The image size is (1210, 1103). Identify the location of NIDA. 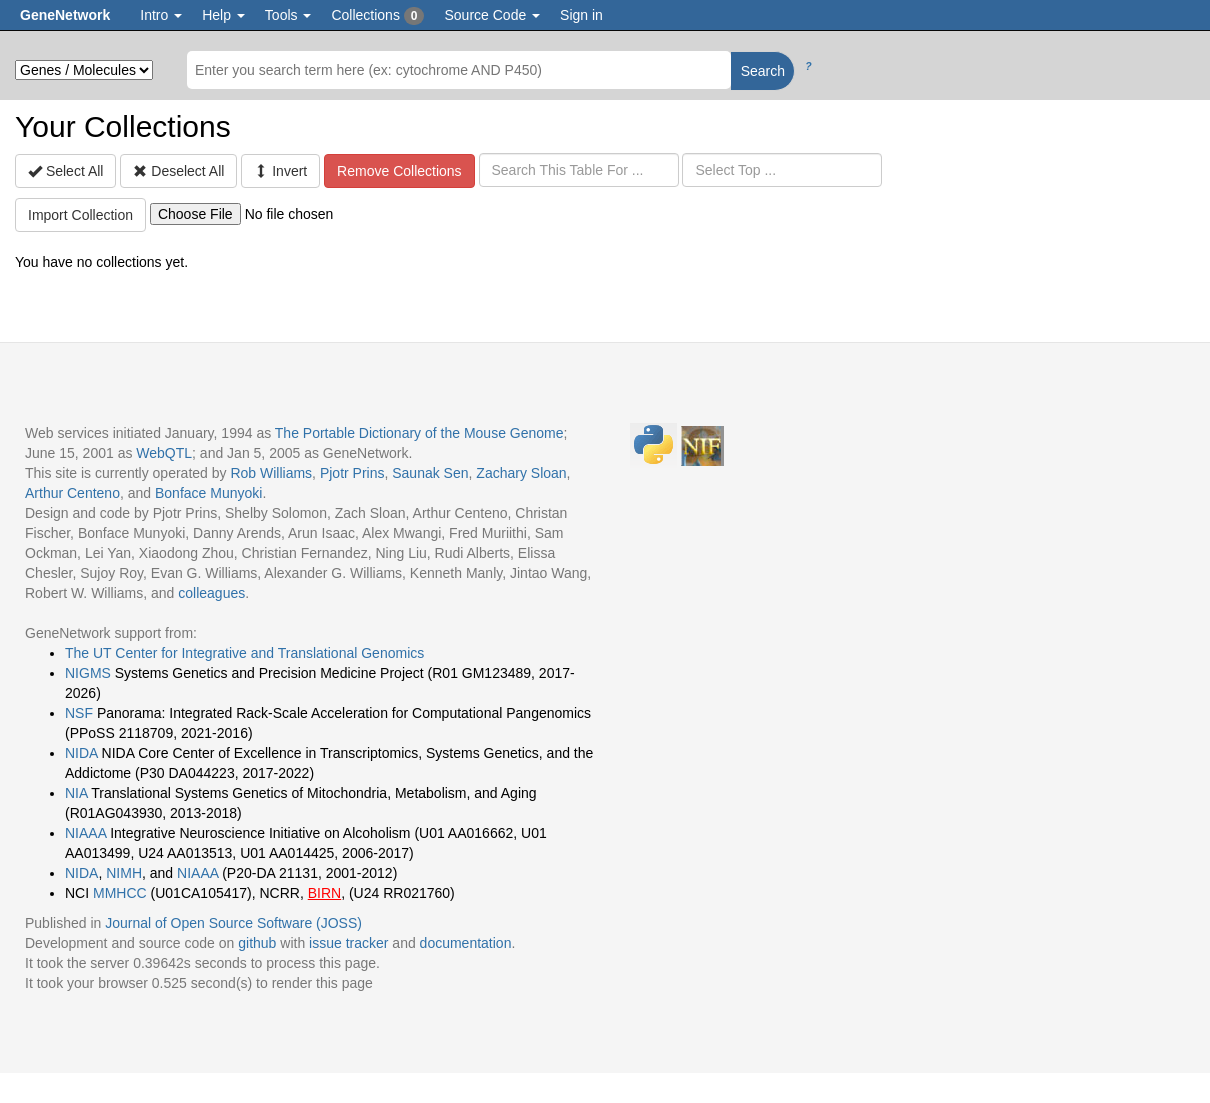
(81, 753).